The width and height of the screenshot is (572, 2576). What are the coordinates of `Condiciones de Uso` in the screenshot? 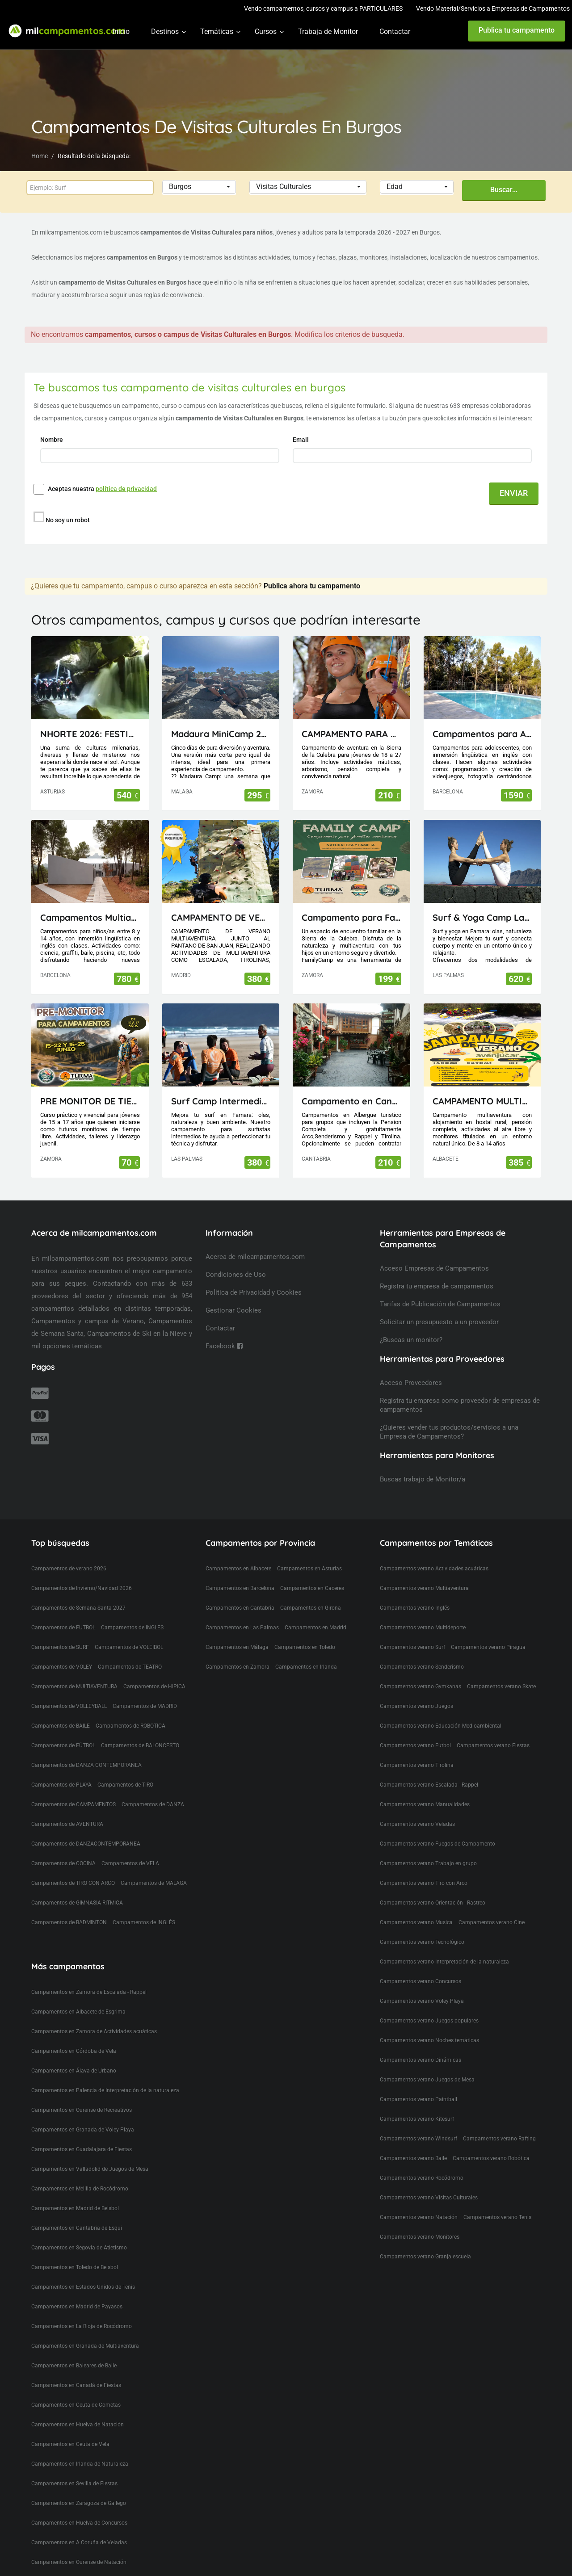 It's located at (236, 1275).